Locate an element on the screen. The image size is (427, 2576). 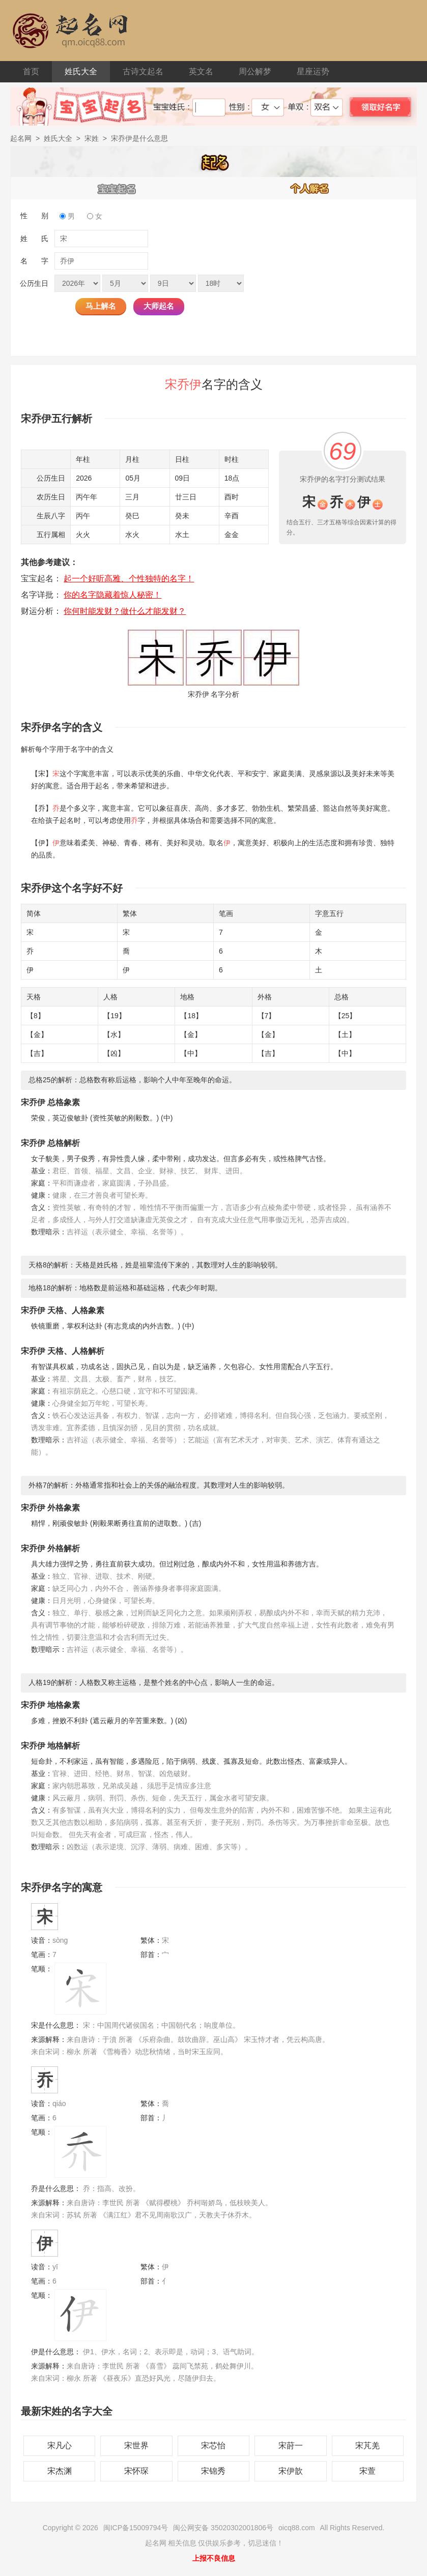
宋芯怡 is located at coordinates (213, 2445).